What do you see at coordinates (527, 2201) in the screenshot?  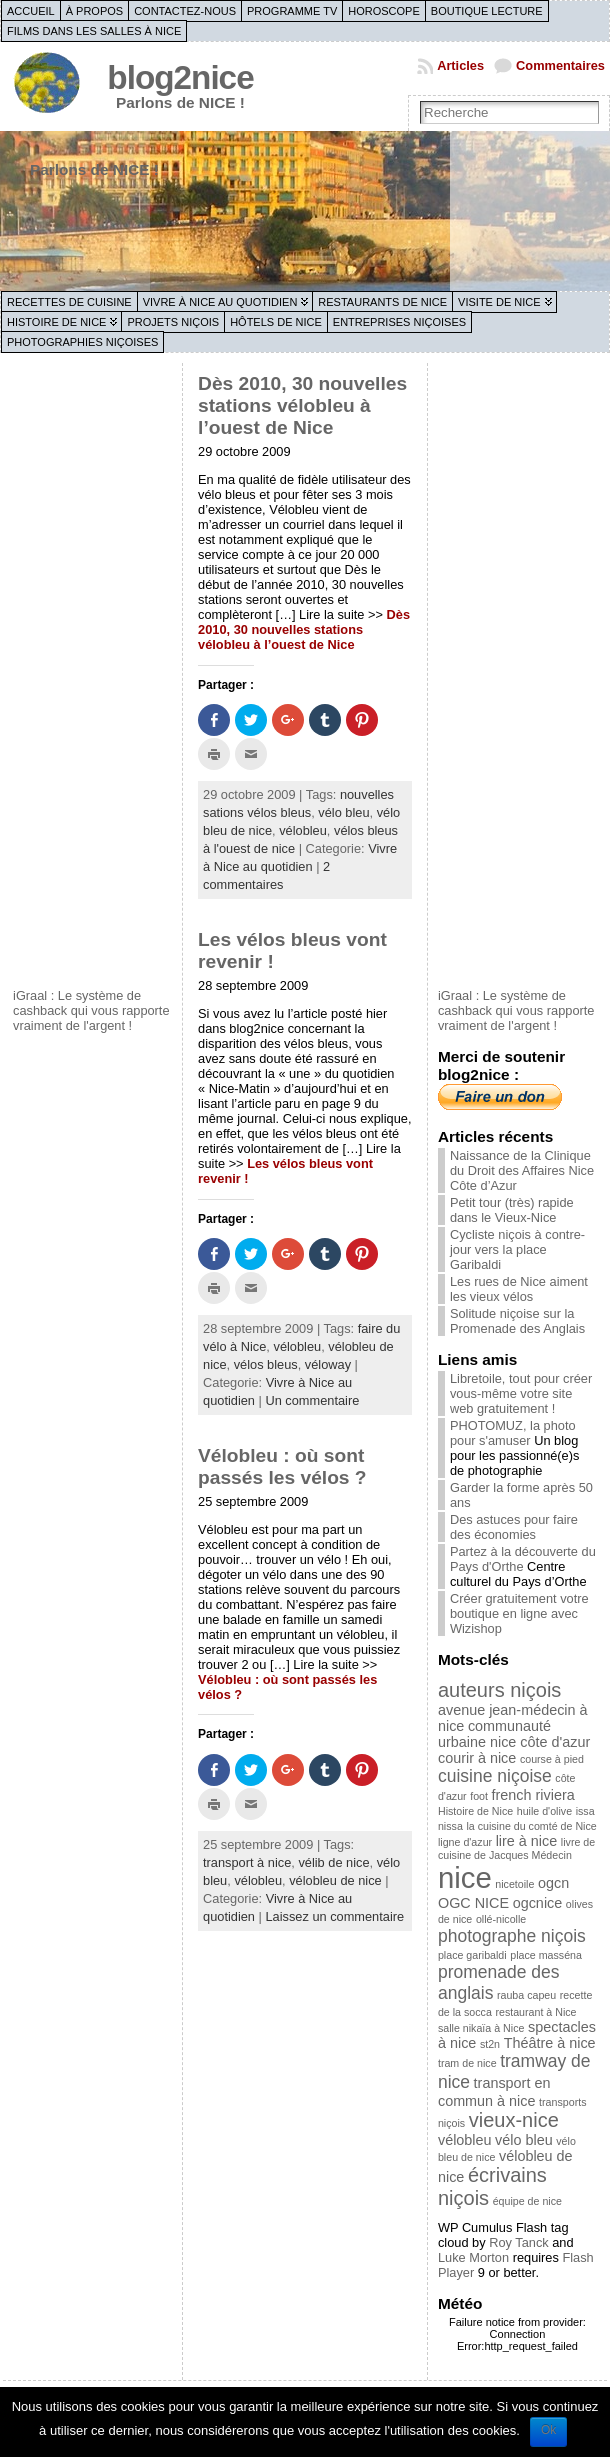 I see `équipe de nice` at bounding box center [527, 2201].